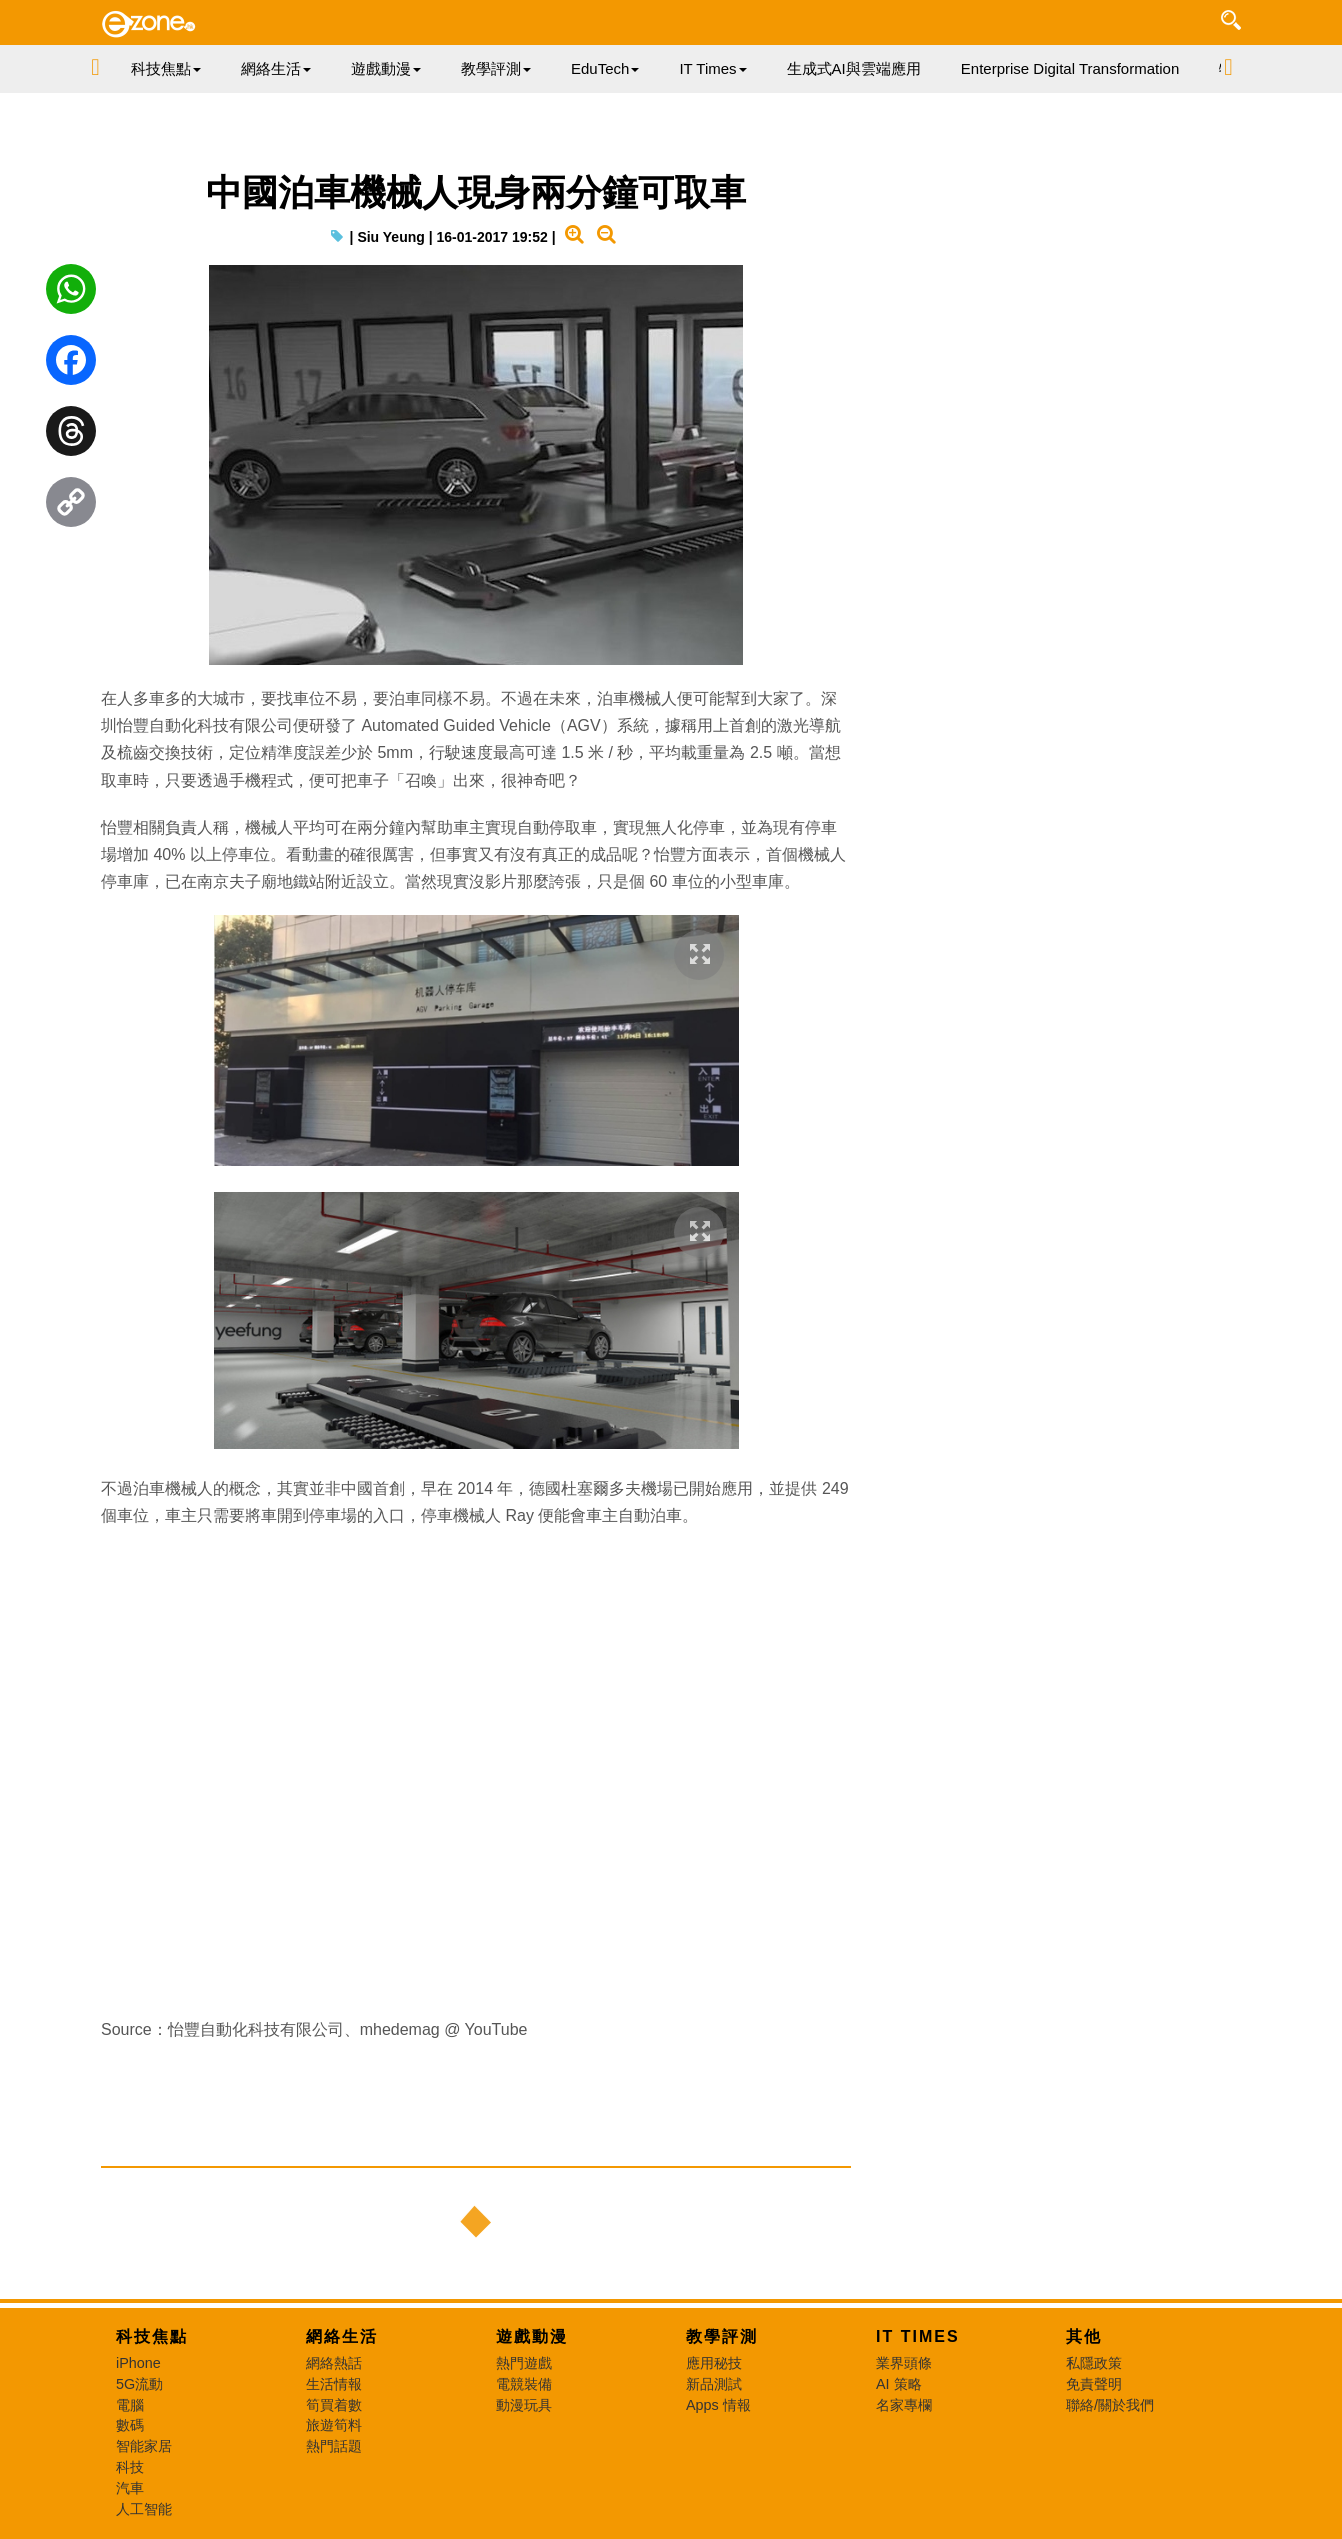 Image resolution: width=1342 pixels, height=2539 pixels. I want to click on 名家專欄, so click(904, 2405).